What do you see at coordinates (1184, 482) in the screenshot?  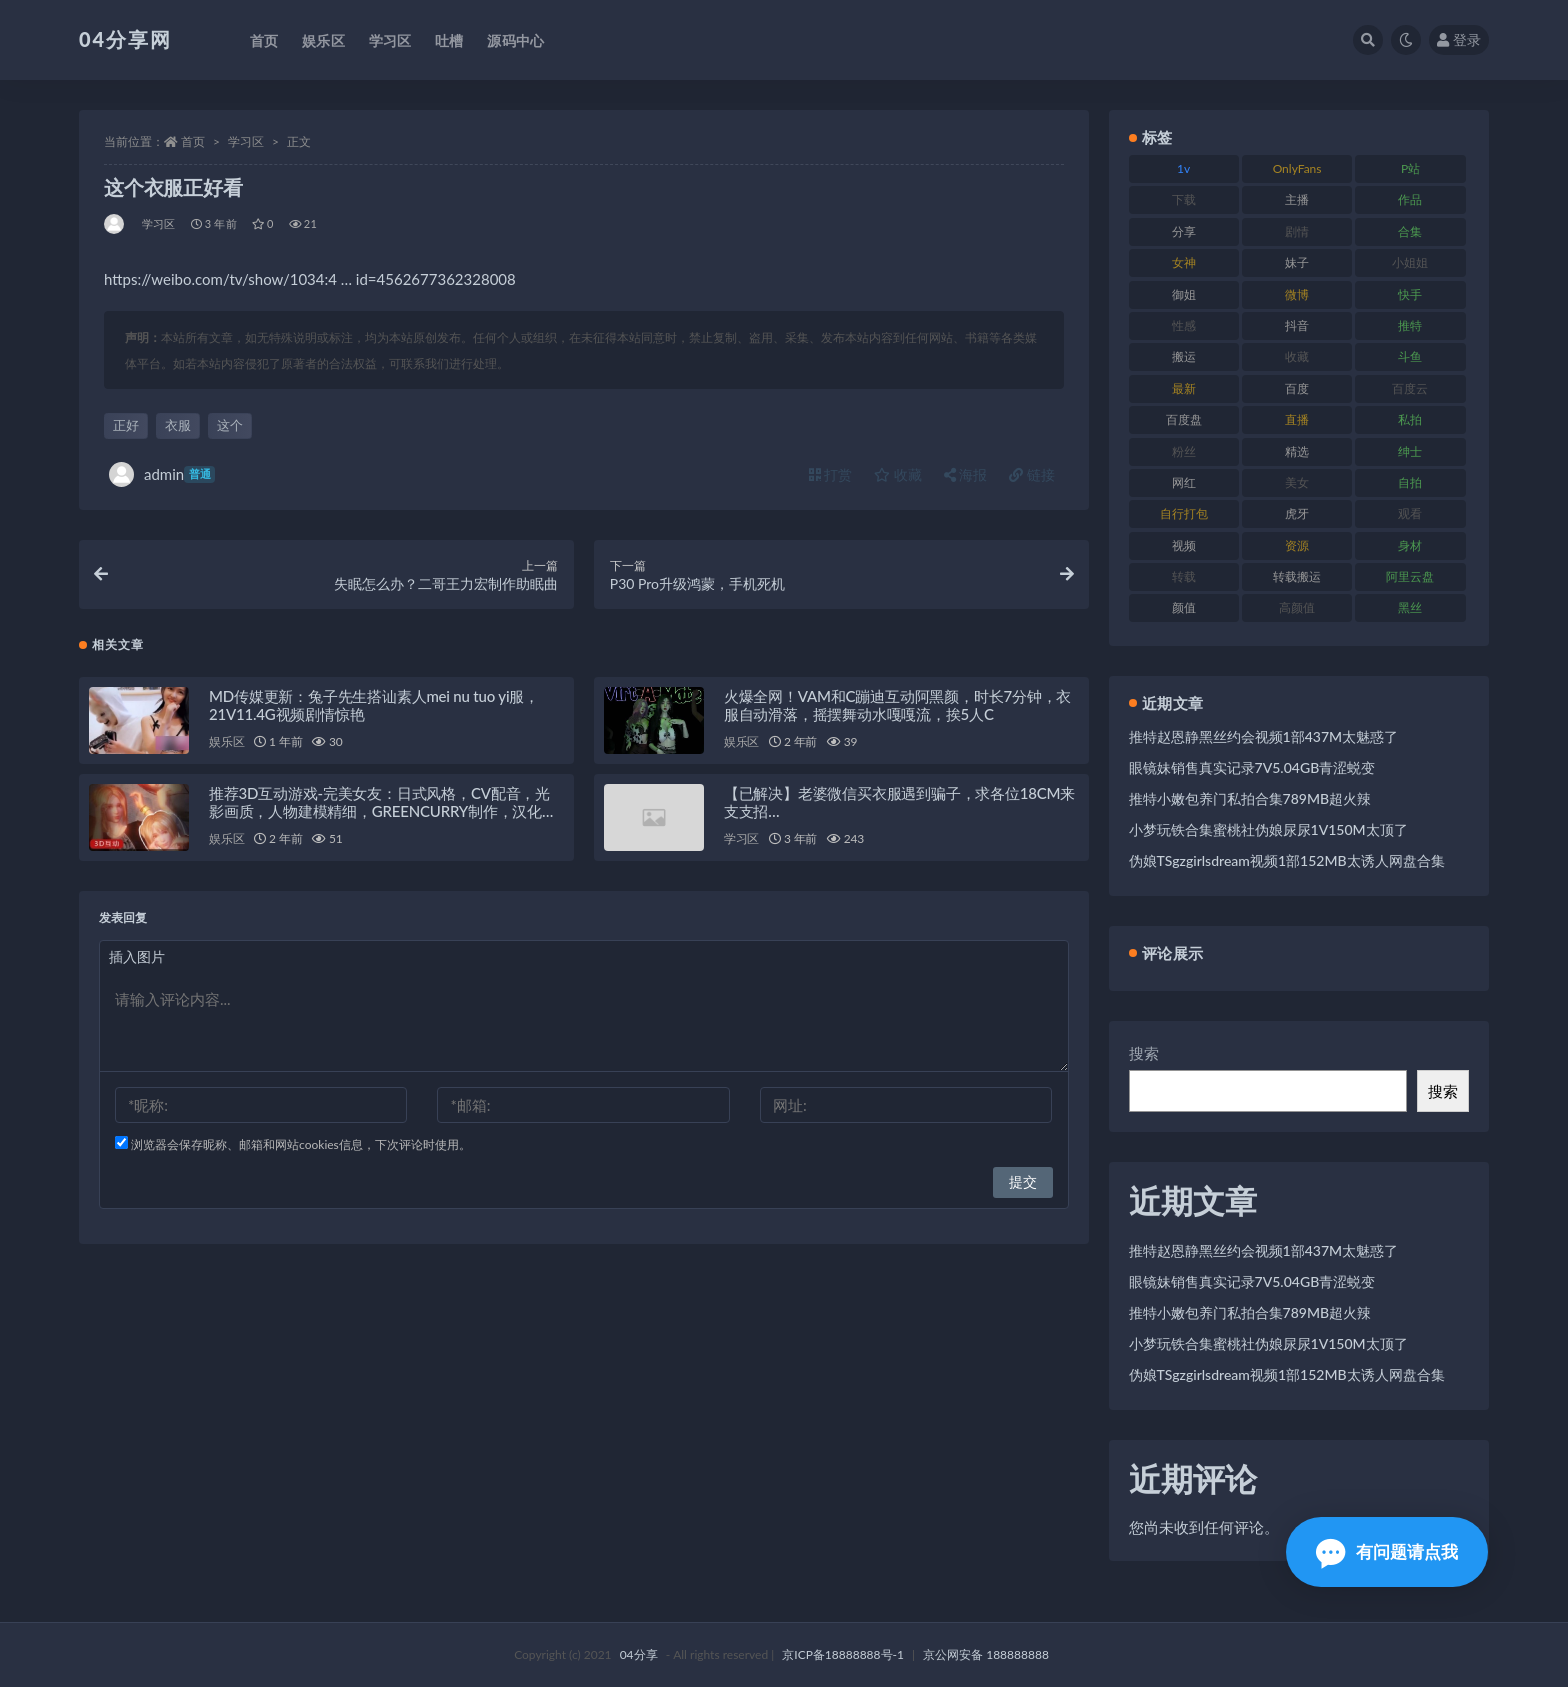 I see `网红 [网红 (260 项)]` at bounding box center [1184, 482].